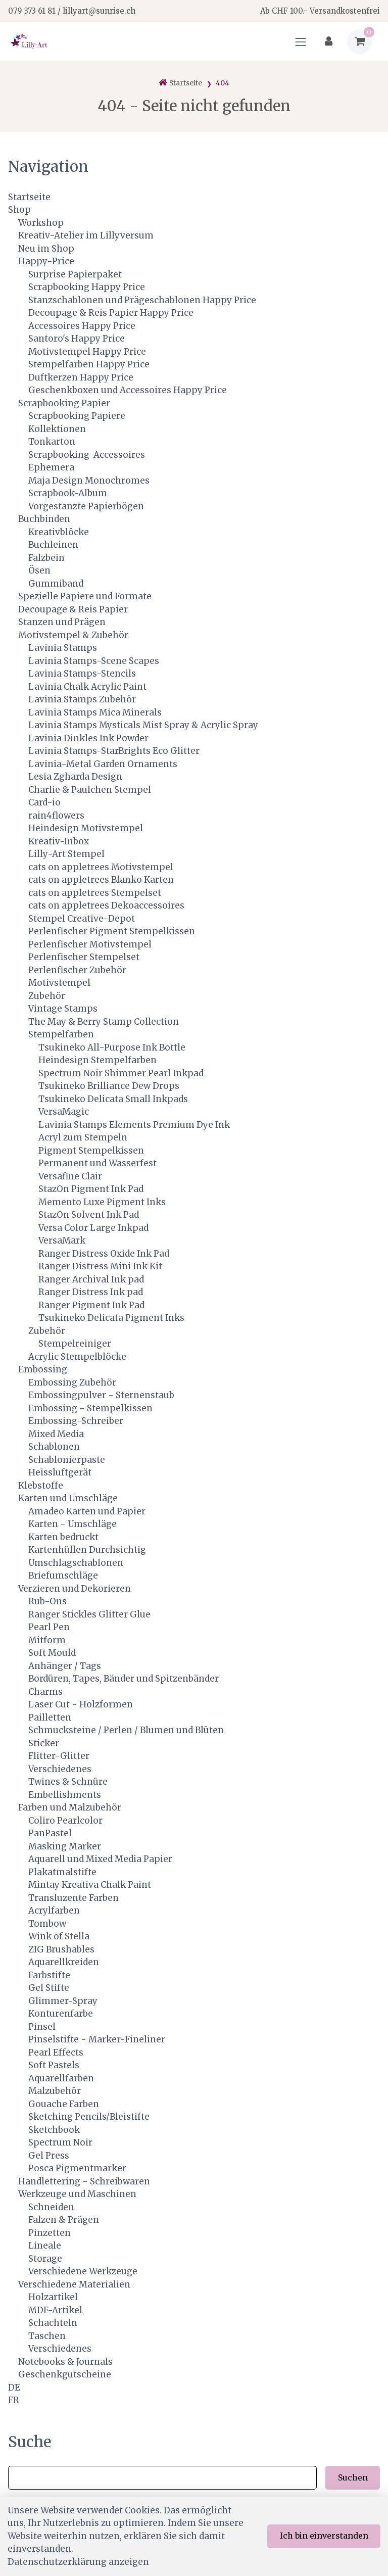  I want to click on Scrapbooking Papiere, so click(76, 415).